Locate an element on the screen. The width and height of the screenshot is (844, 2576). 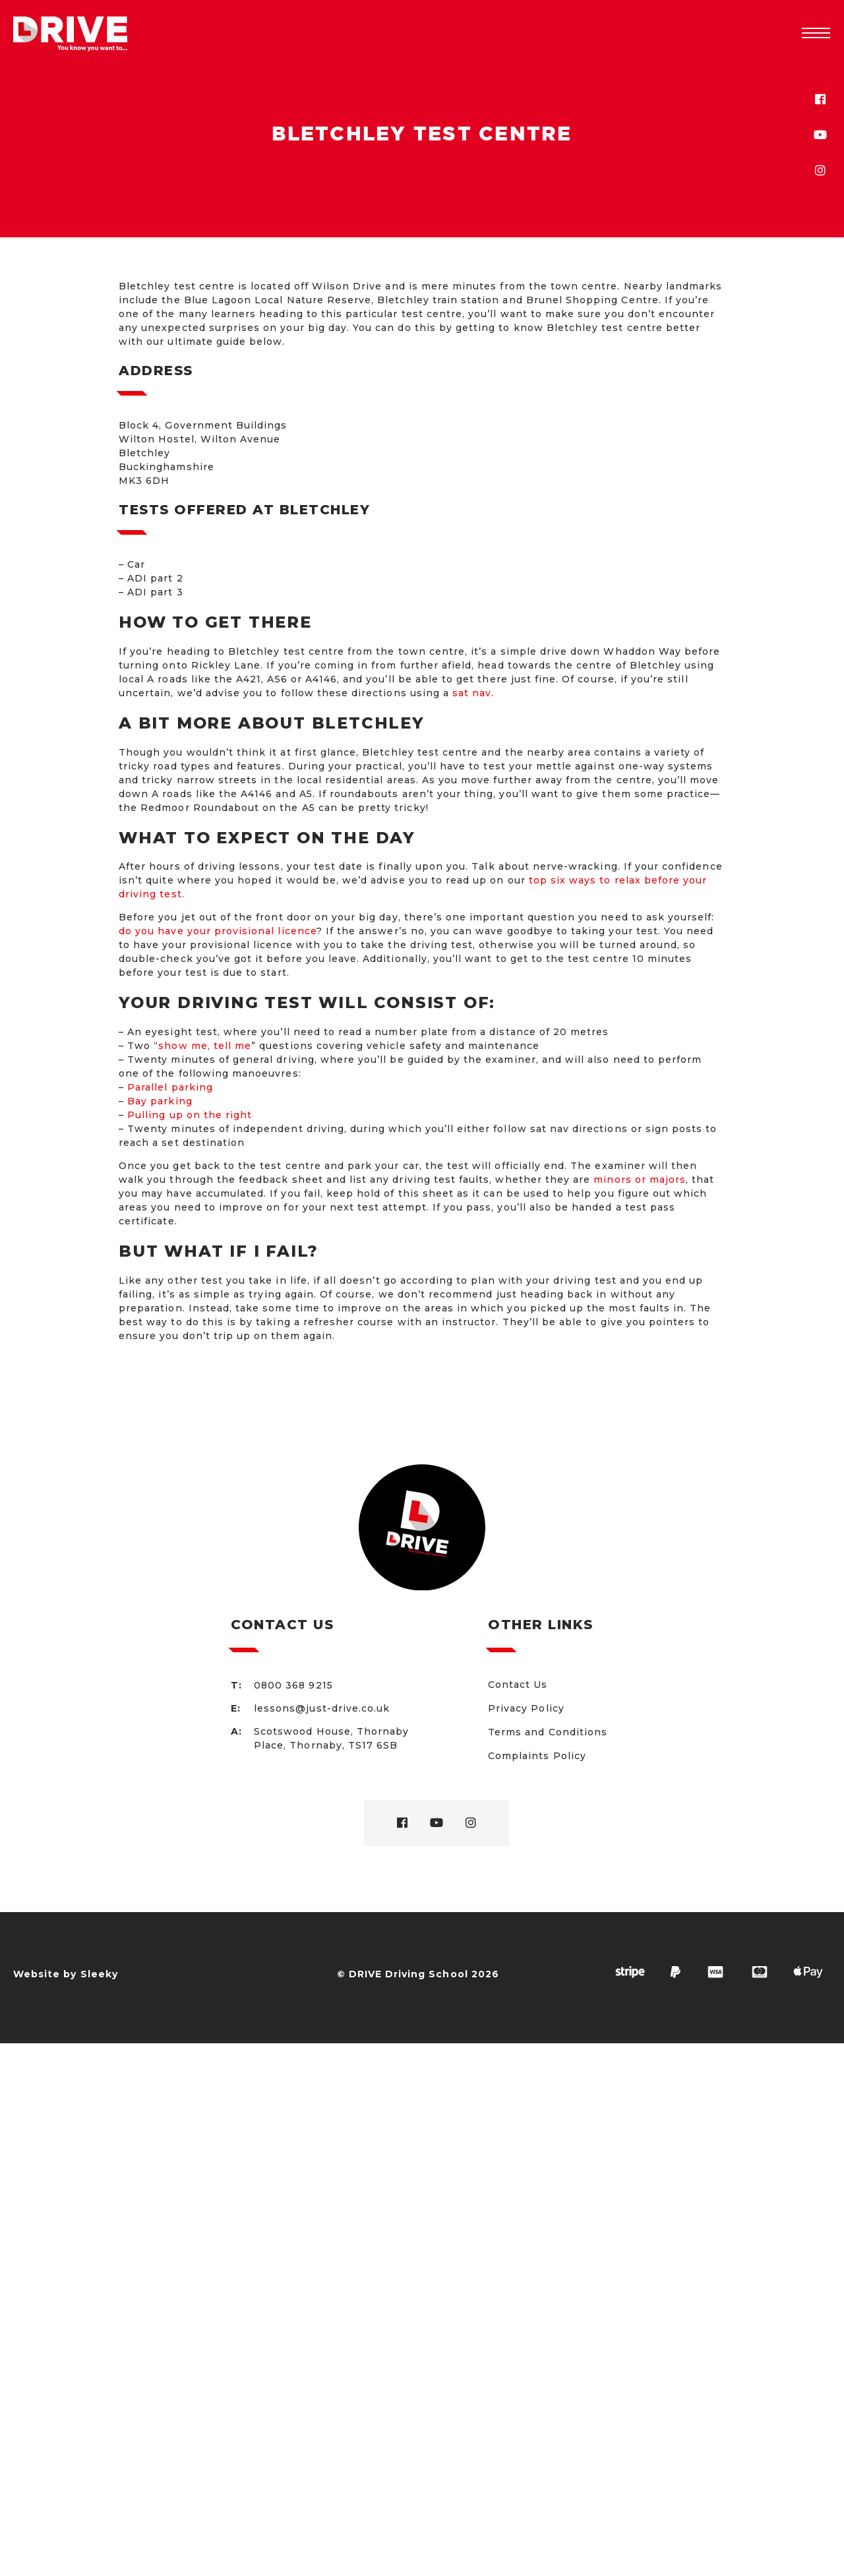
0800 368 9215 is located at coordinates (293, 1685).